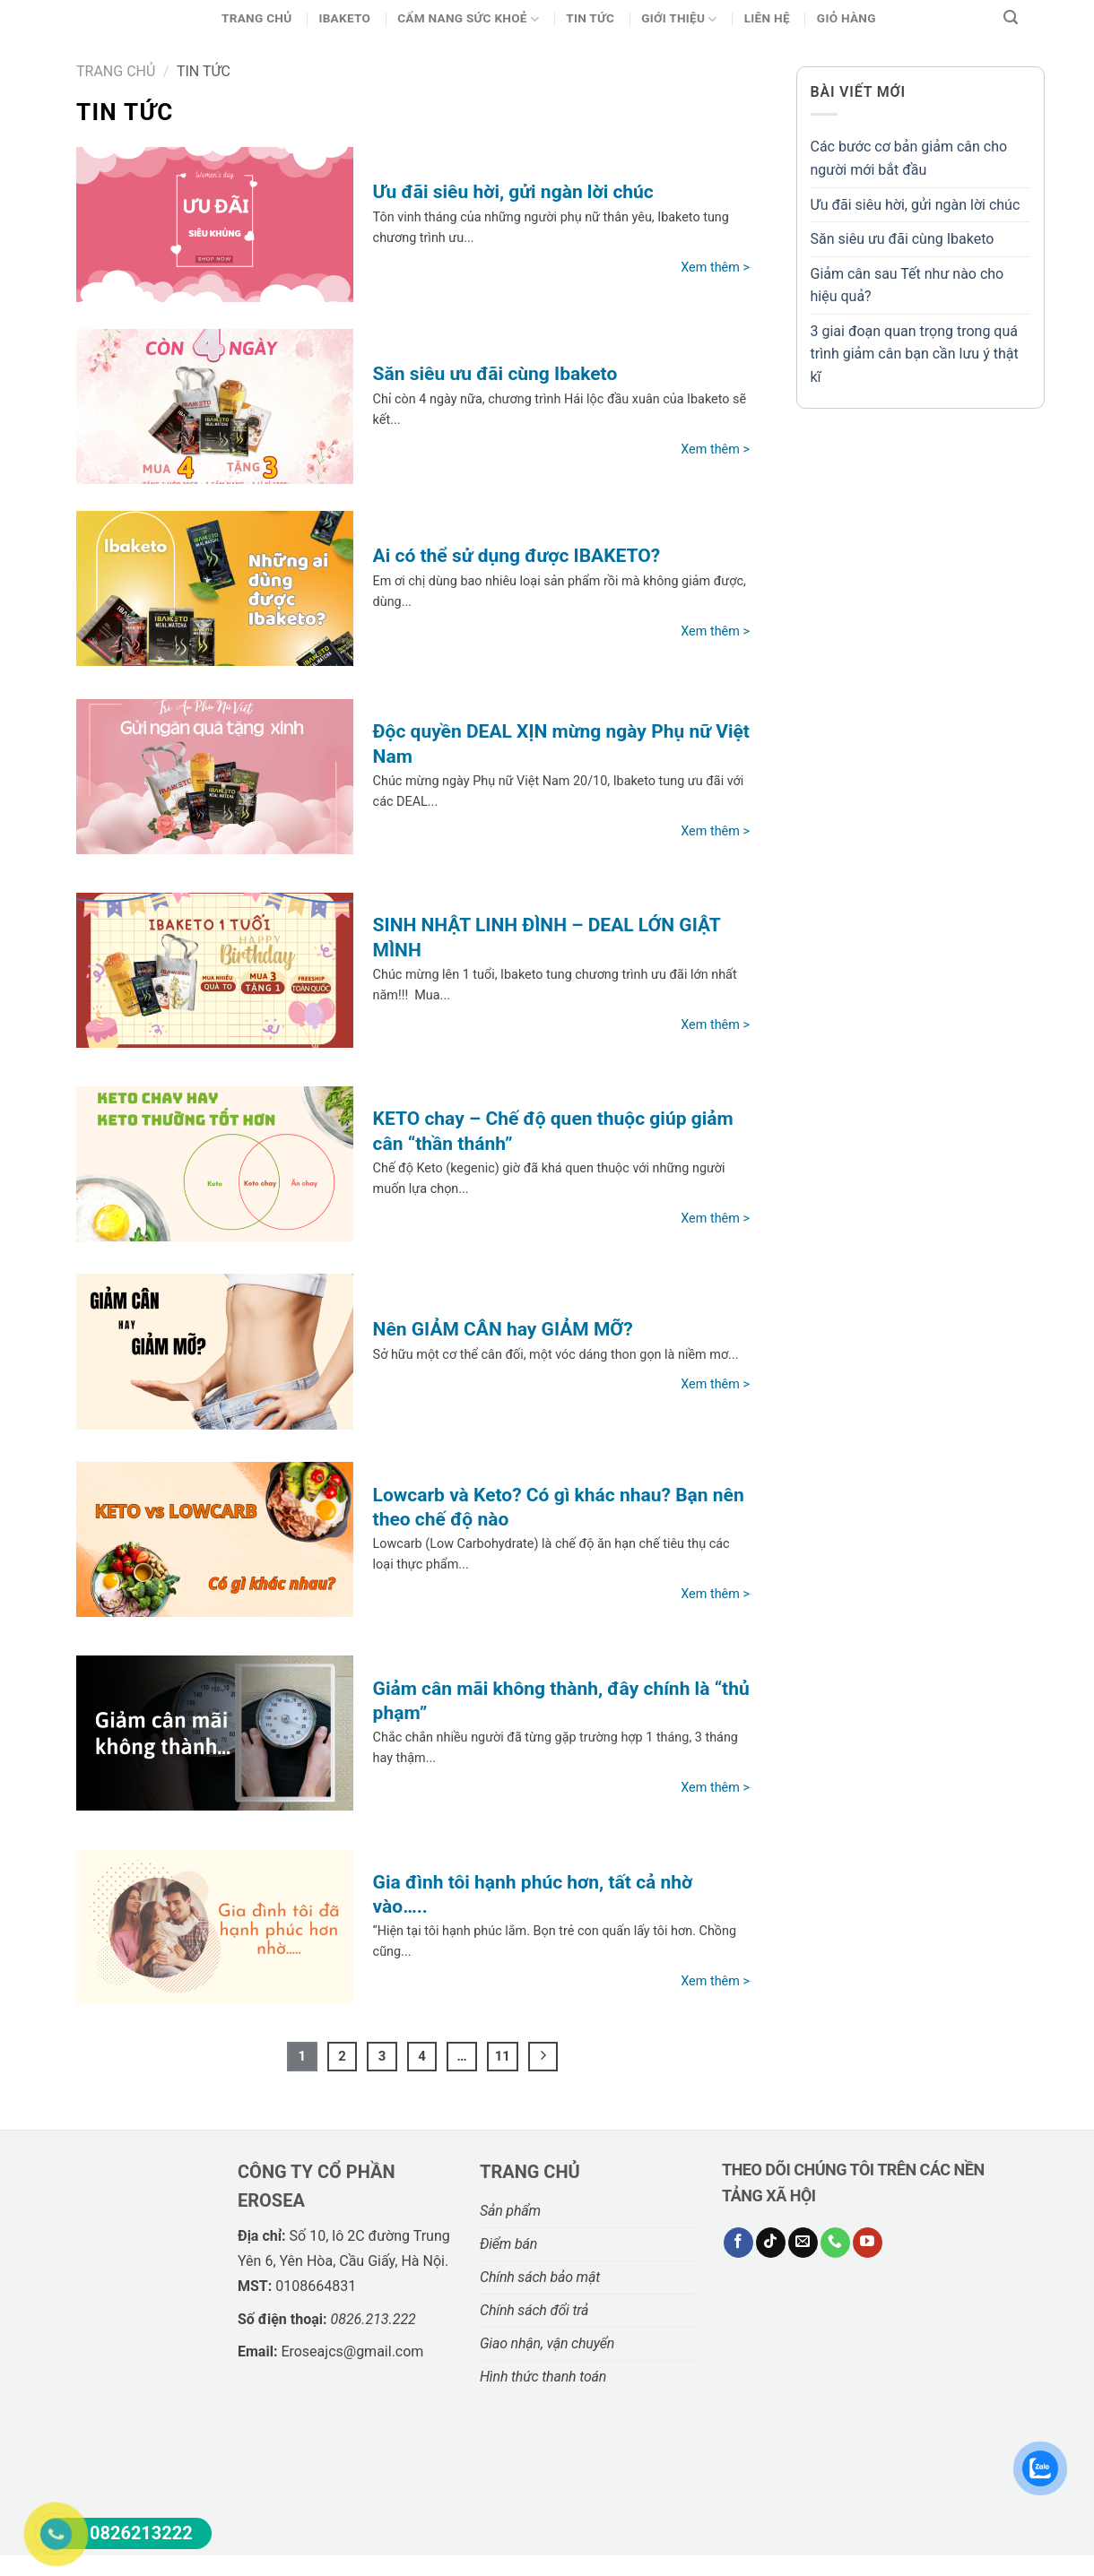 This screenshot has height=2576, width=1094. Describe the element at coordinates (679, 19) in the screenshot. I see `Giới thiệu` at that location.